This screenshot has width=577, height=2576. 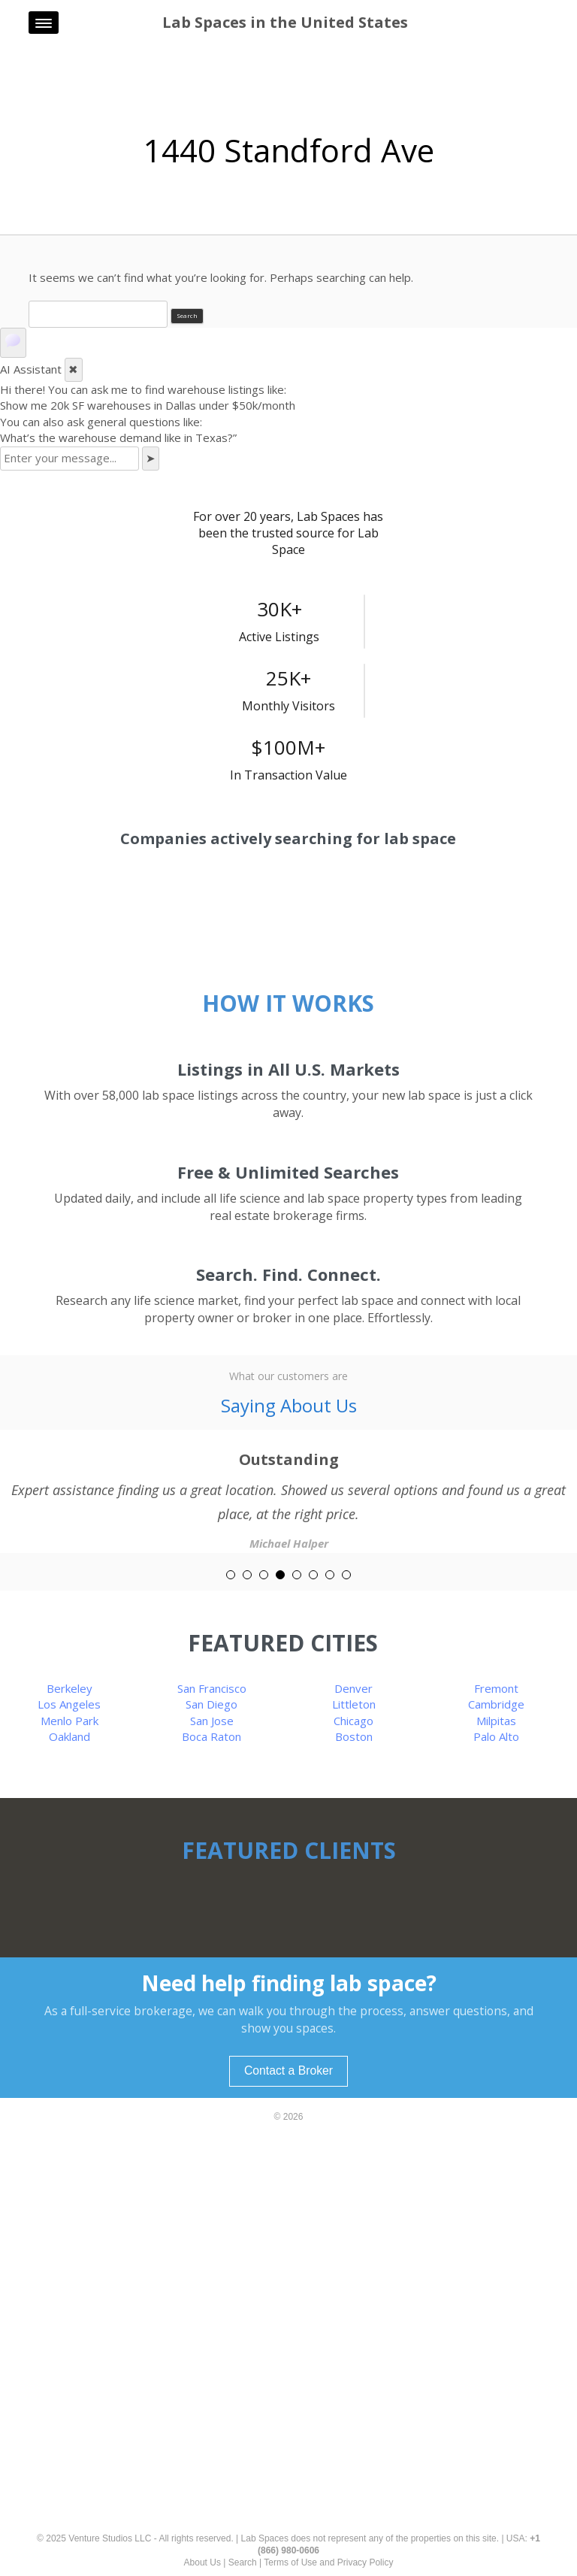 I want to click on Littleton, so click(x=354, y=1704).